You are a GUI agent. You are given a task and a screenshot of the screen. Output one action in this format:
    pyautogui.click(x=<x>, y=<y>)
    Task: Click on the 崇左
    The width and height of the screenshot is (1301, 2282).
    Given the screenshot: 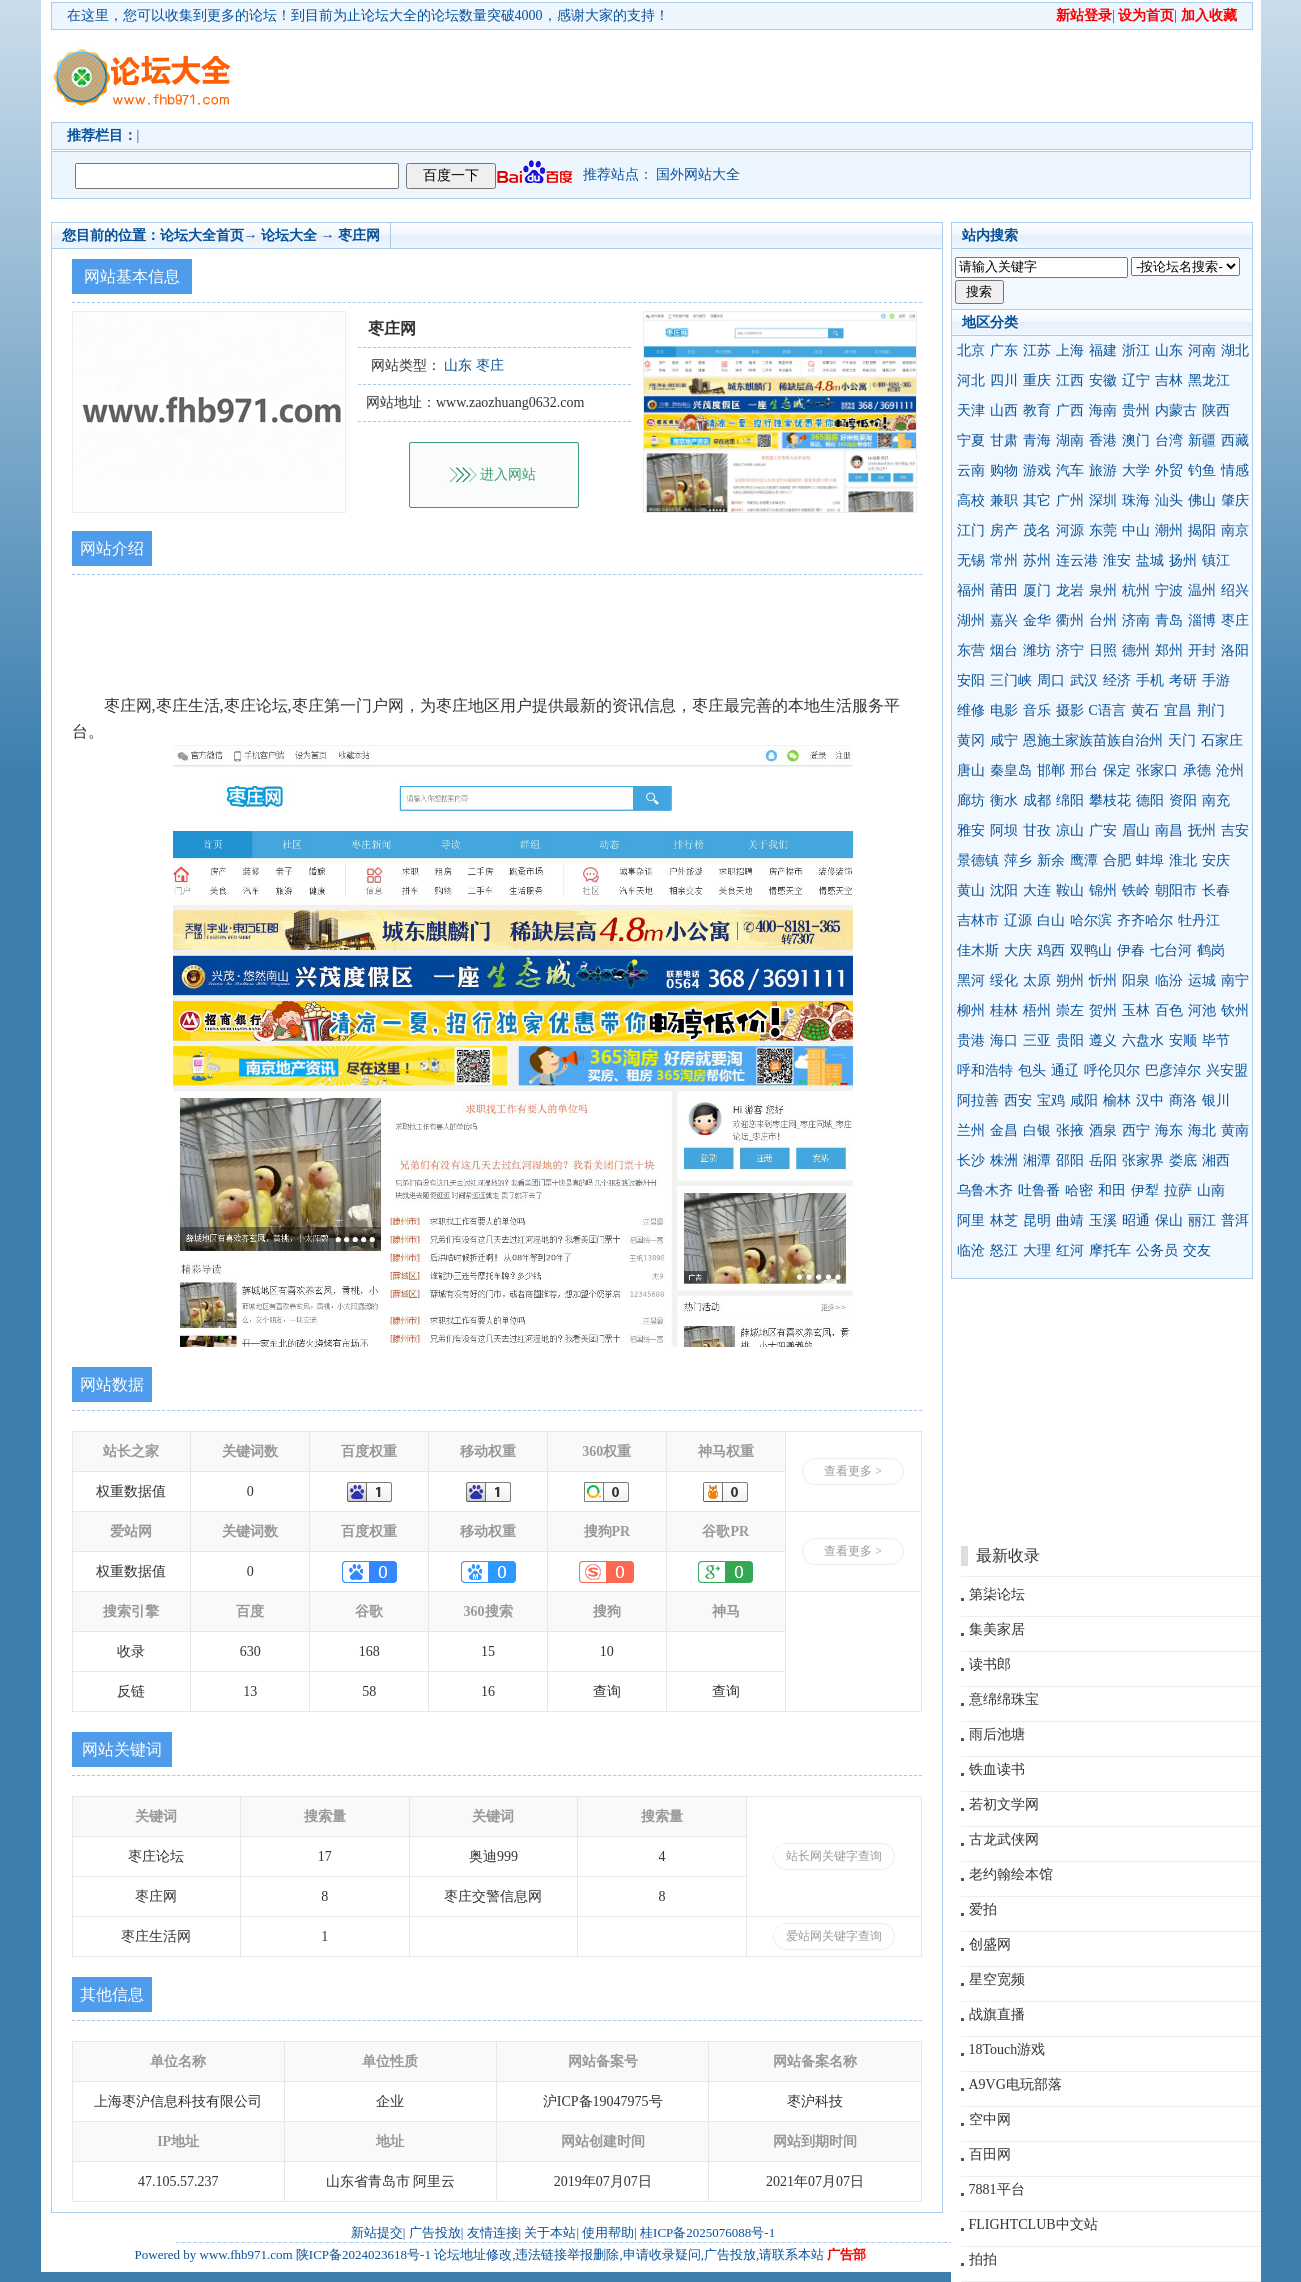 What is the action you would take?
    pyautogui.click(x=1070, y=1010)
    